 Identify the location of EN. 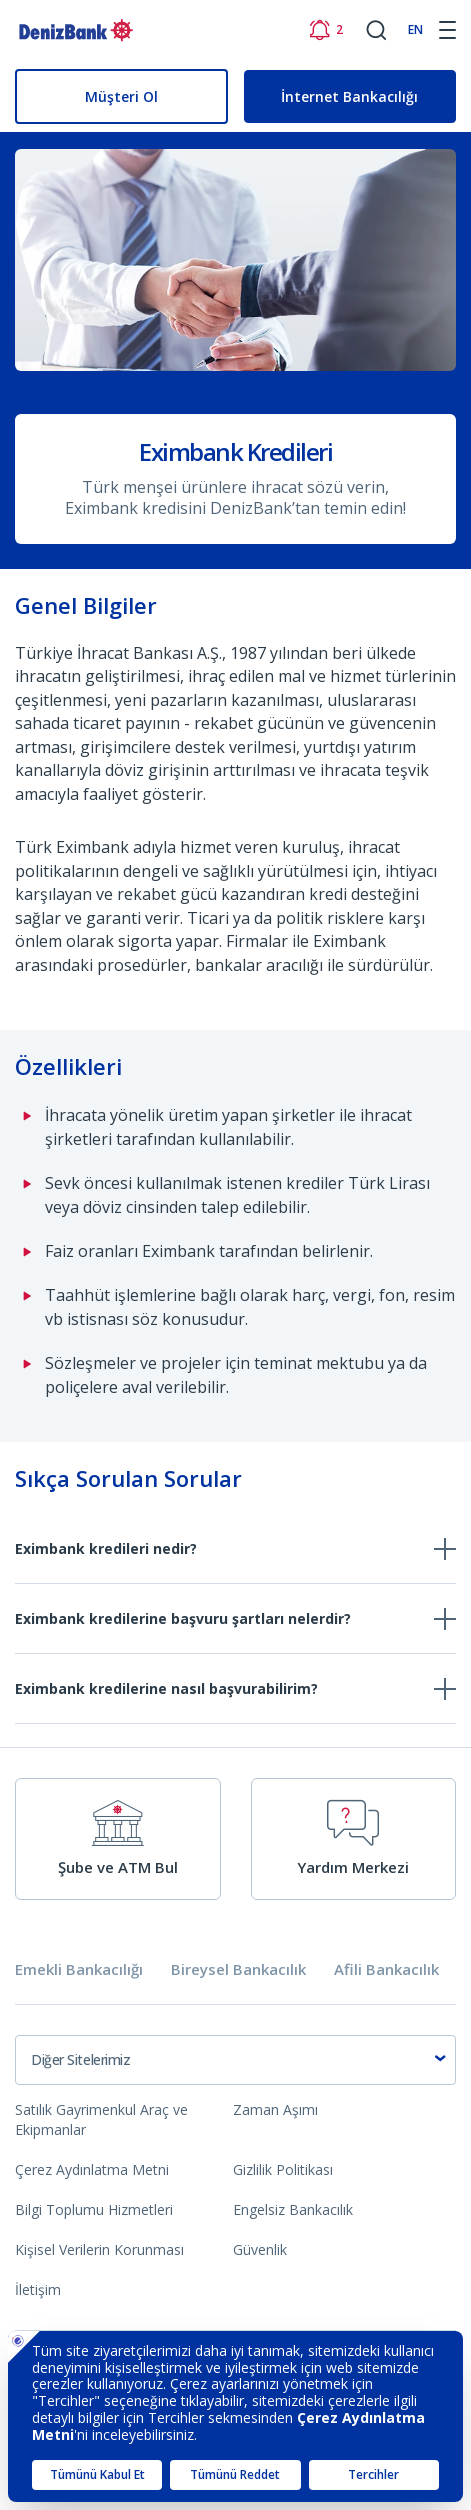
(415, 29).